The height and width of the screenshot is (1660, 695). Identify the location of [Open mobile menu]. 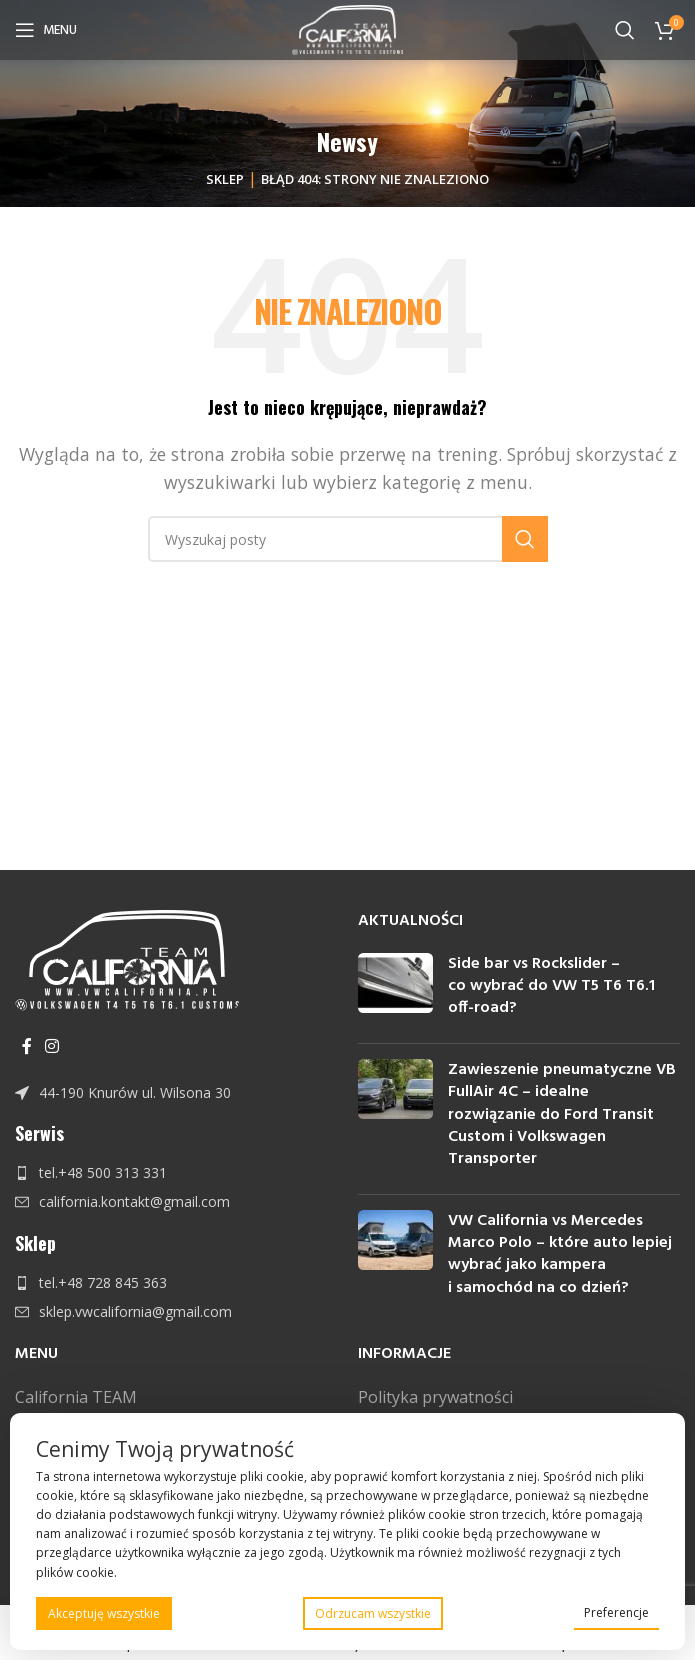
(46, 30).